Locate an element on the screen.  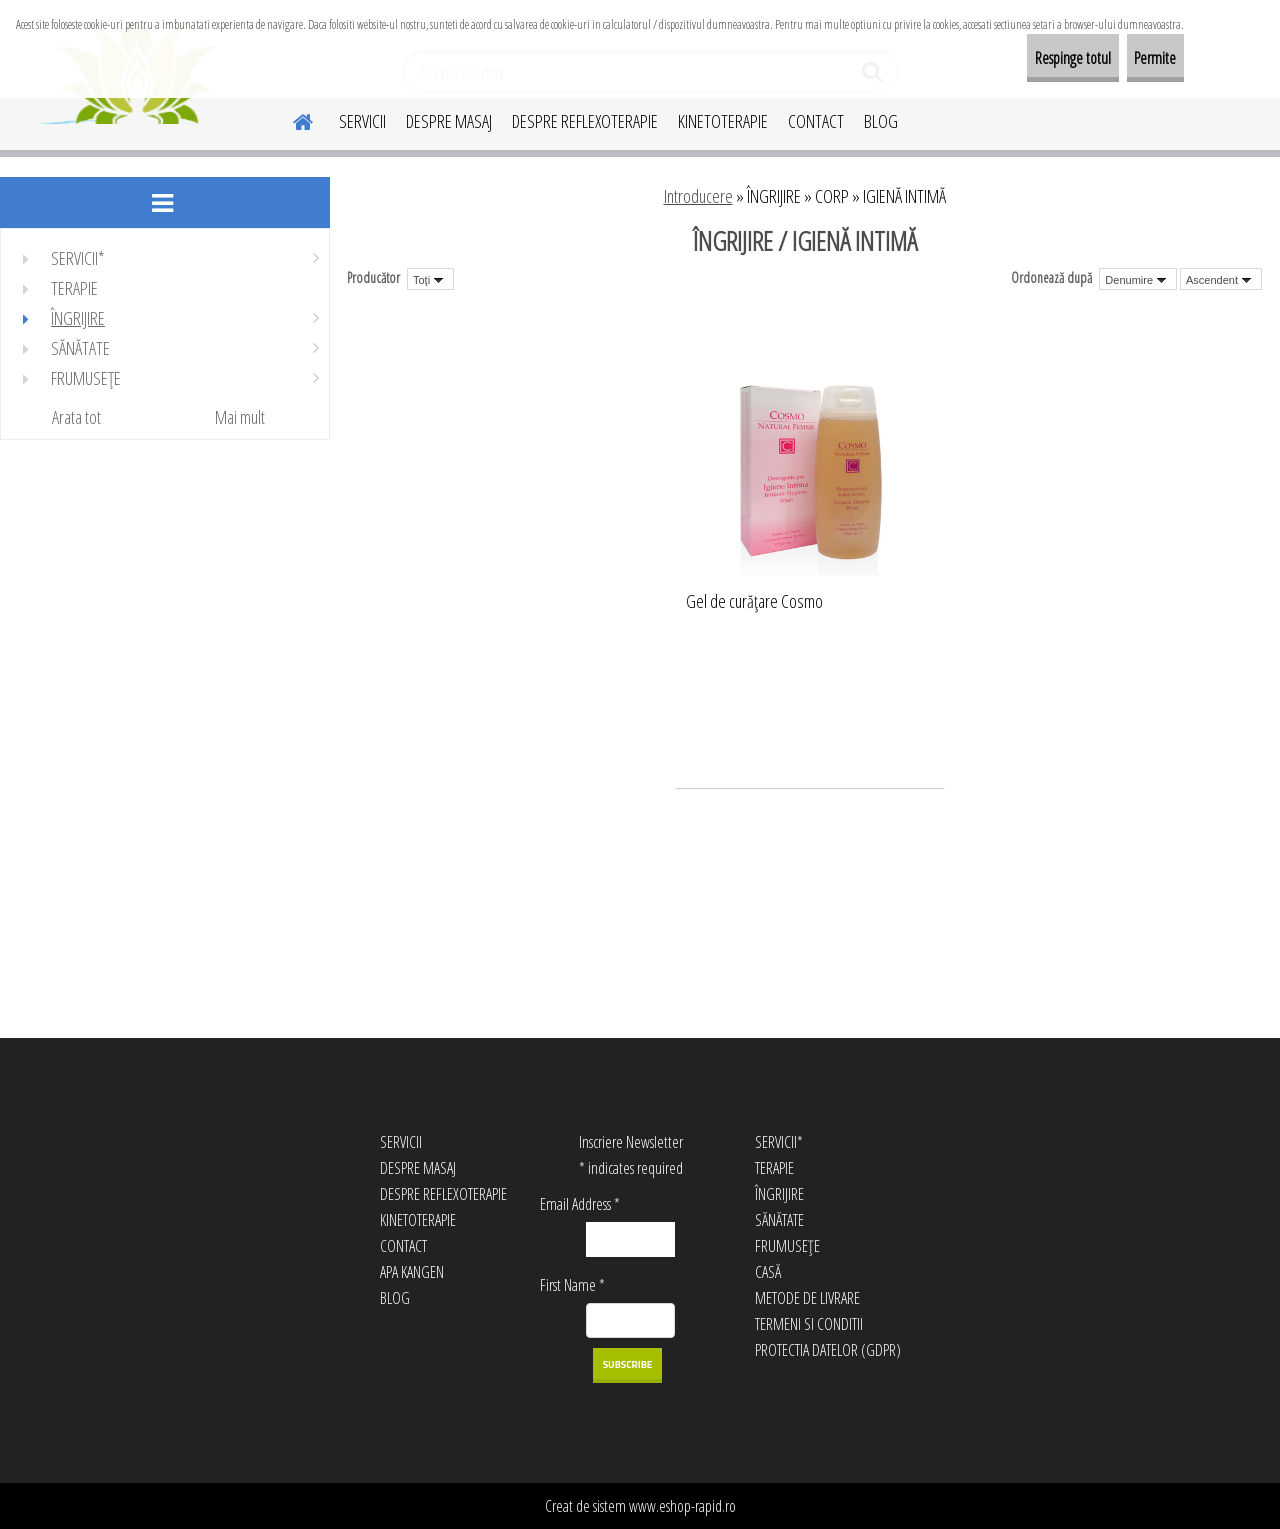
KINETOTERAPIE is located at coordinates (723, 121).